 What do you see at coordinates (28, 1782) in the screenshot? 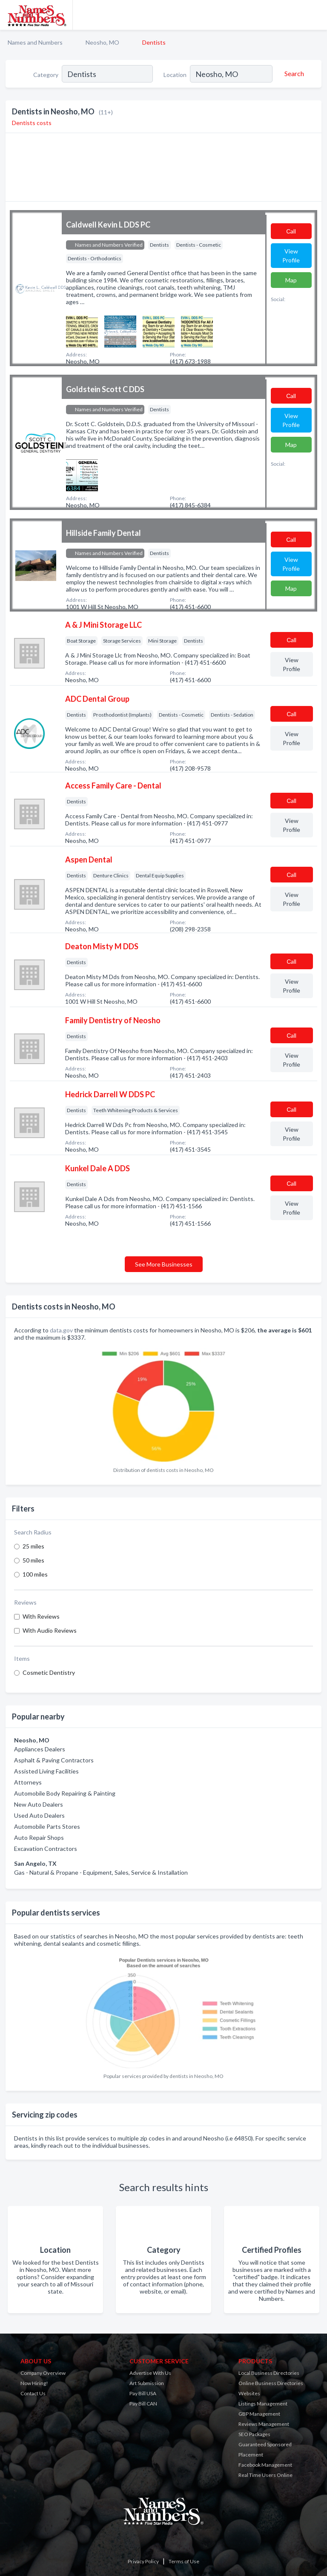
I see `Attorneys` at bounding box center [28, 1782].